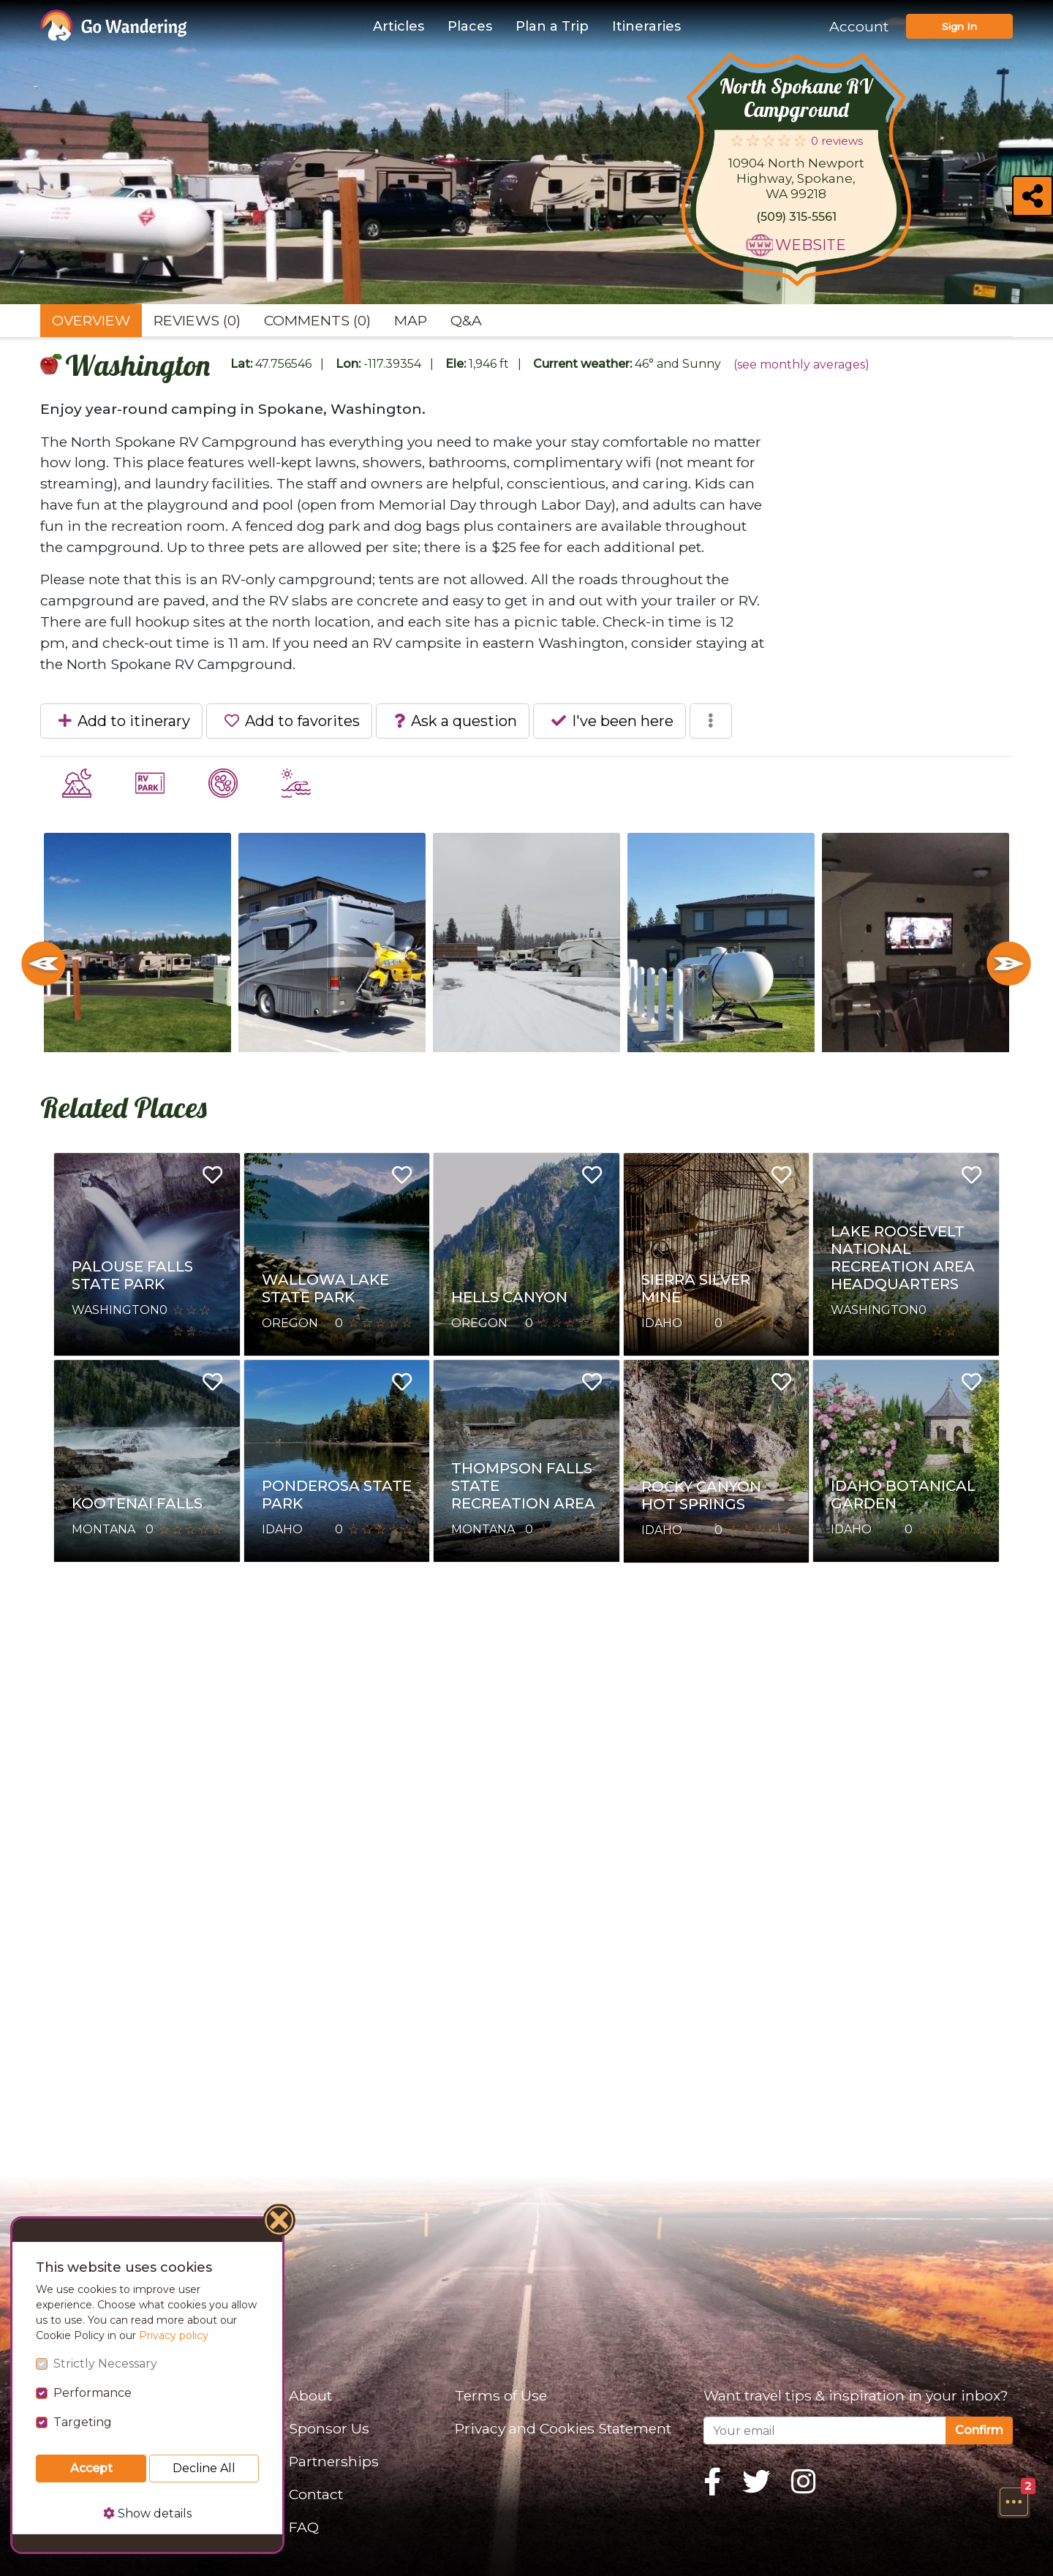 The image size is (1053, 2576). Describe the element at coordinates (304, 2527) in the screenshot. I see `FAQ` at that location.